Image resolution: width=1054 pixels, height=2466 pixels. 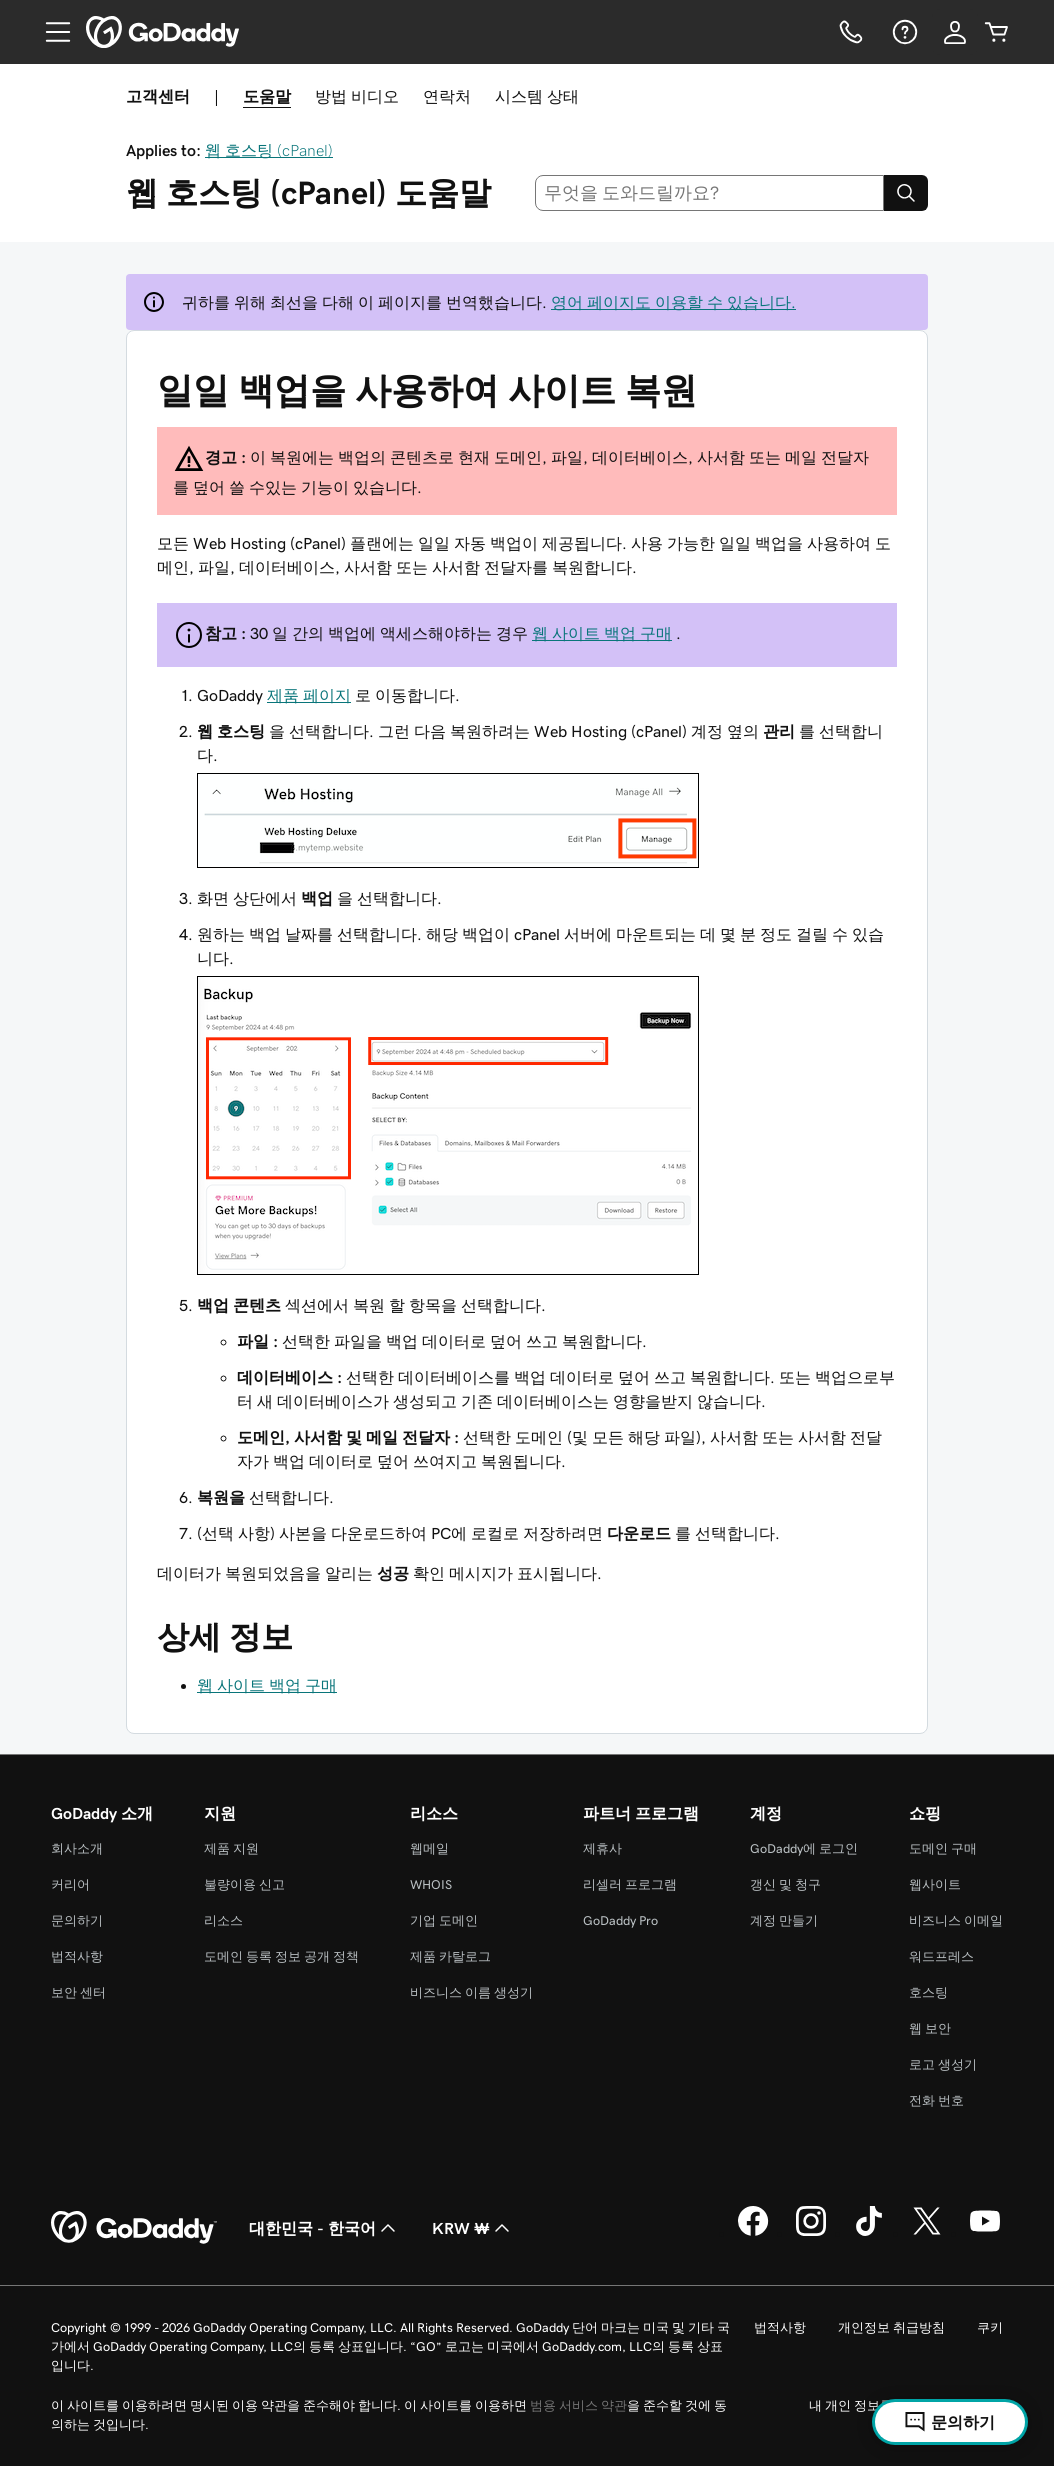 What do you see at coordinates (578, 2405) in the screenshot?
I see `범용 서비스 약관` at bounding box center [578, 2405].